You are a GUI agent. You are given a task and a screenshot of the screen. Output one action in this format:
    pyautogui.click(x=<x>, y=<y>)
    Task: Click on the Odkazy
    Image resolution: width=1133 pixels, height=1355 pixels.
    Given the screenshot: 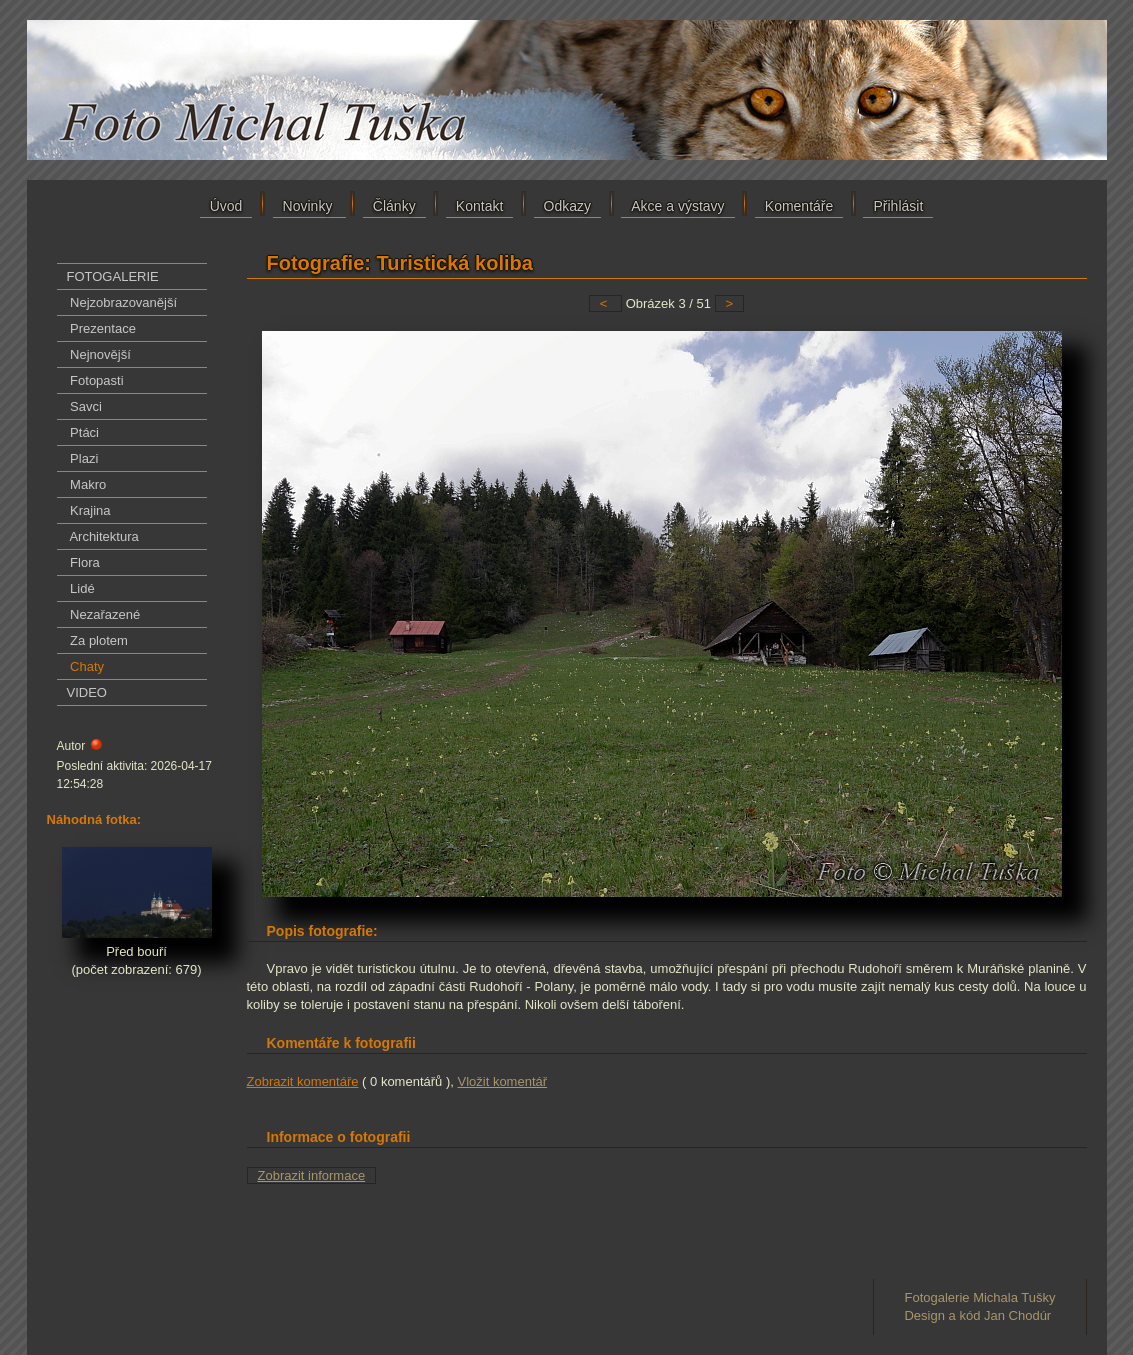 What is the action you would take?
    pyautogui.click(x=567, y=206)
    